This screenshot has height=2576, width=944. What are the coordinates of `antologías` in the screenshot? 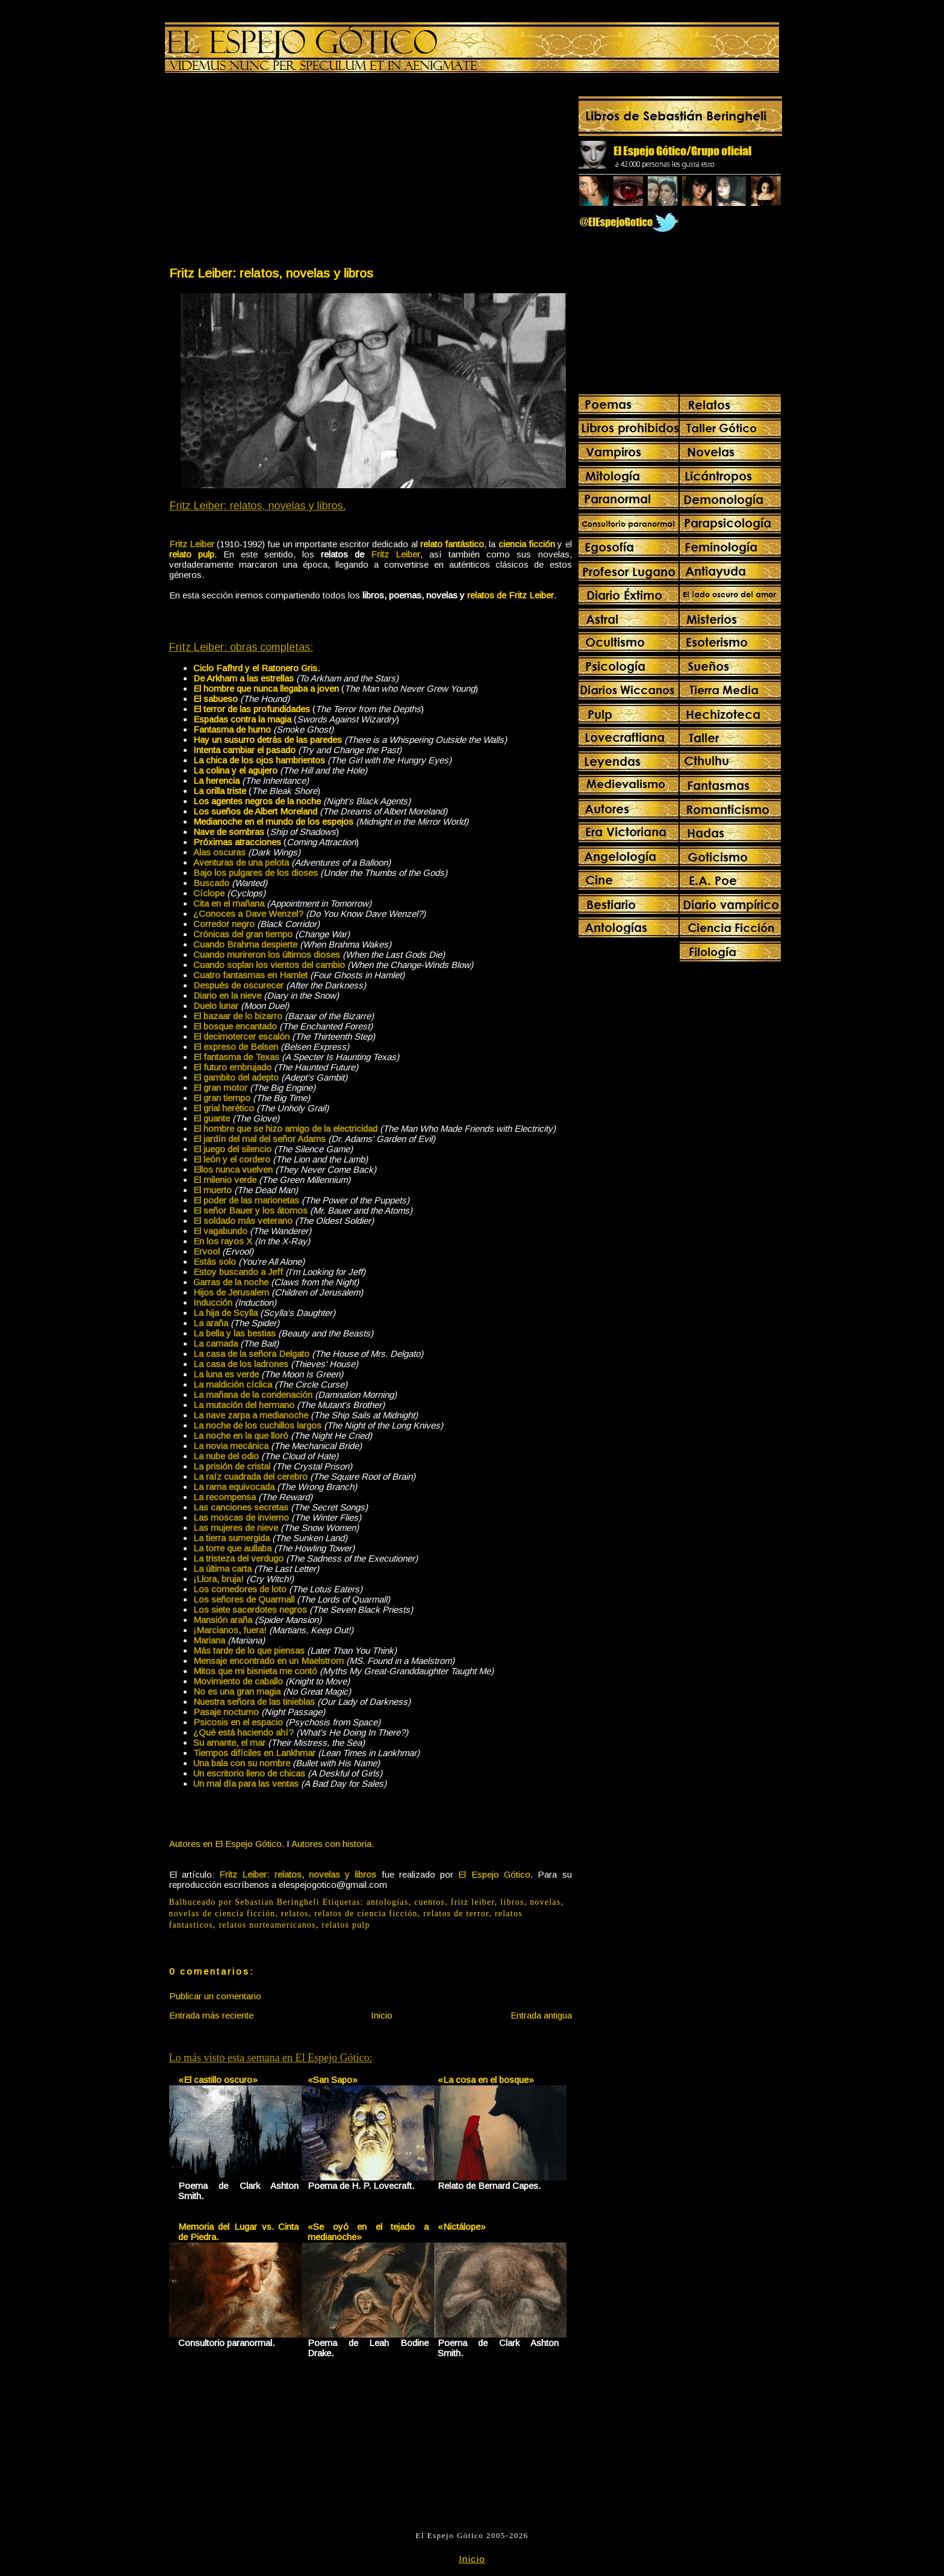 It's located at (388, 1902).